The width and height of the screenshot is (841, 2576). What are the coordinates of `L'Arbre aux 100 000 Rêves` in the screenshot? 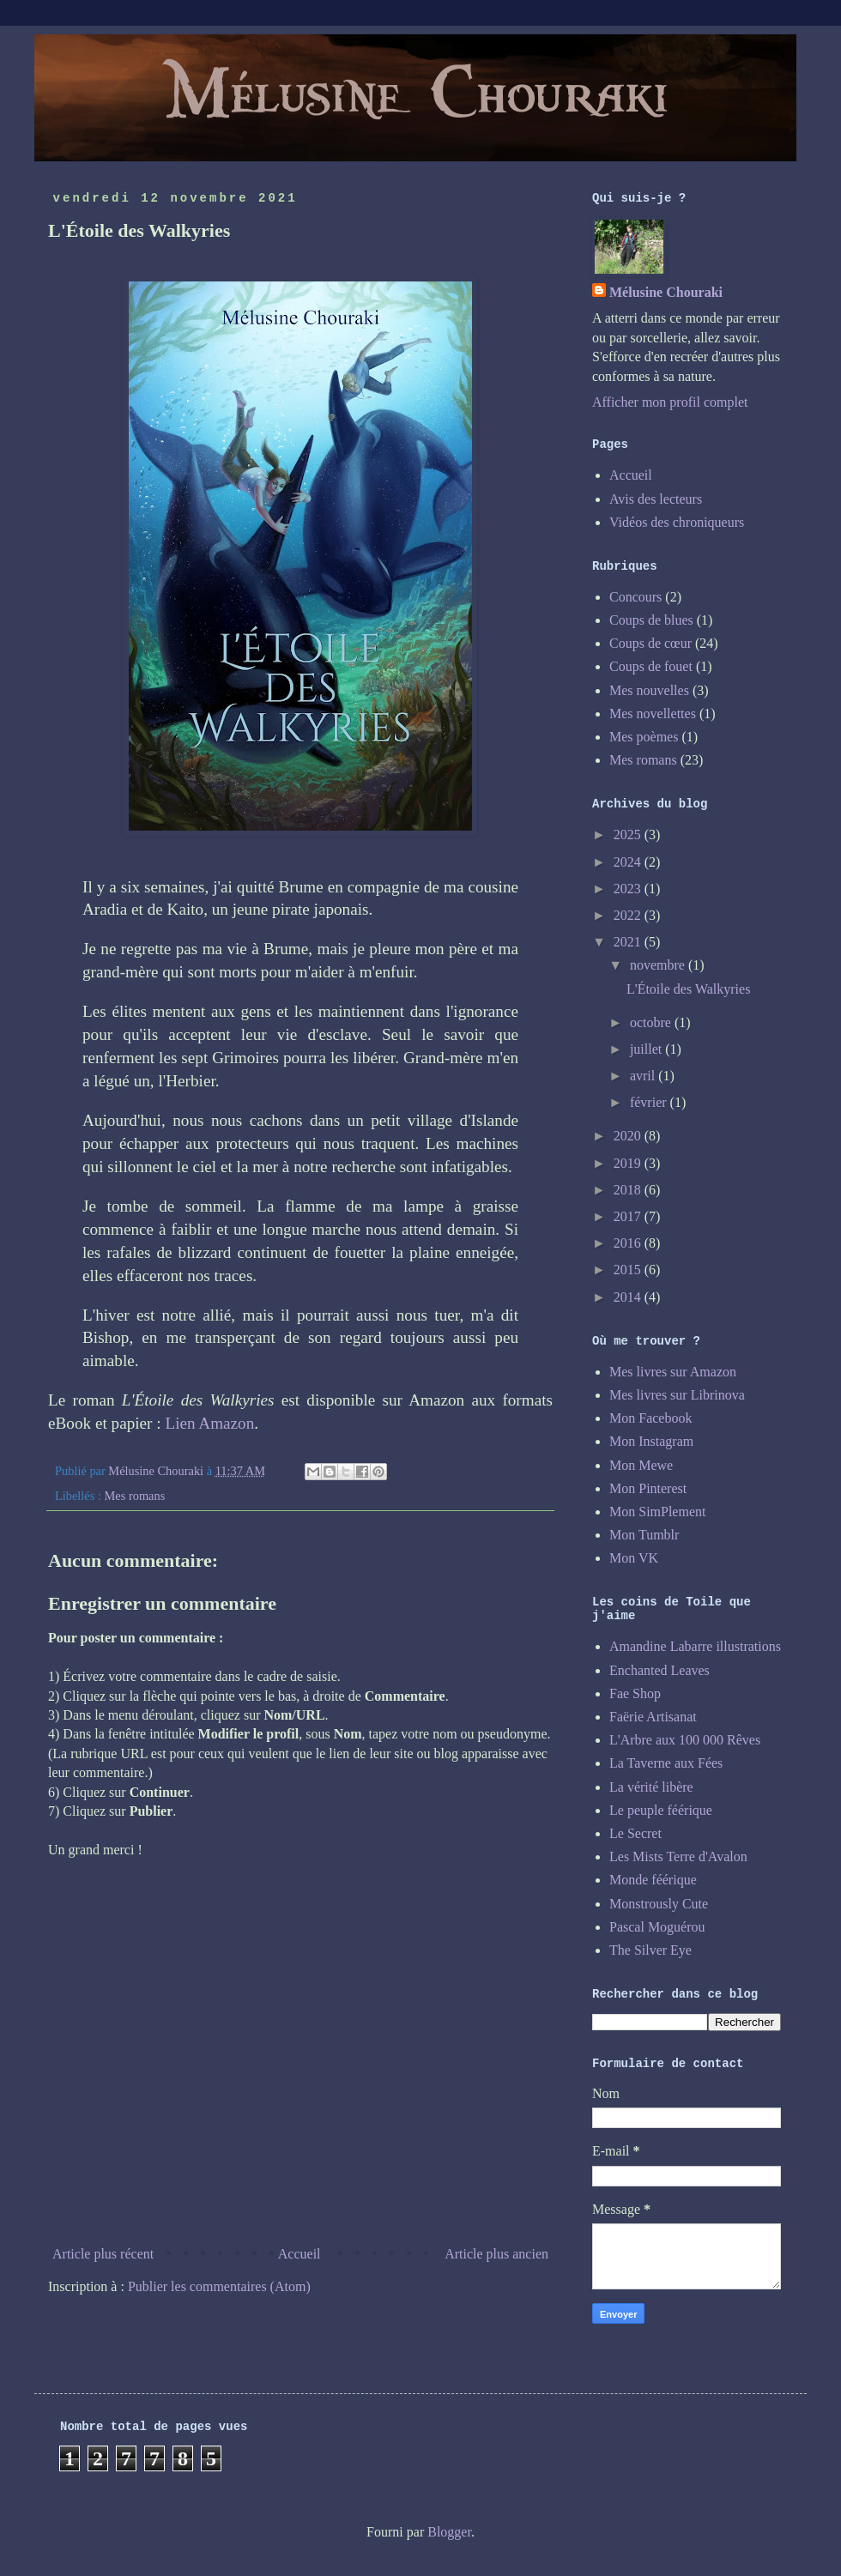 It's located at (684, 1739).